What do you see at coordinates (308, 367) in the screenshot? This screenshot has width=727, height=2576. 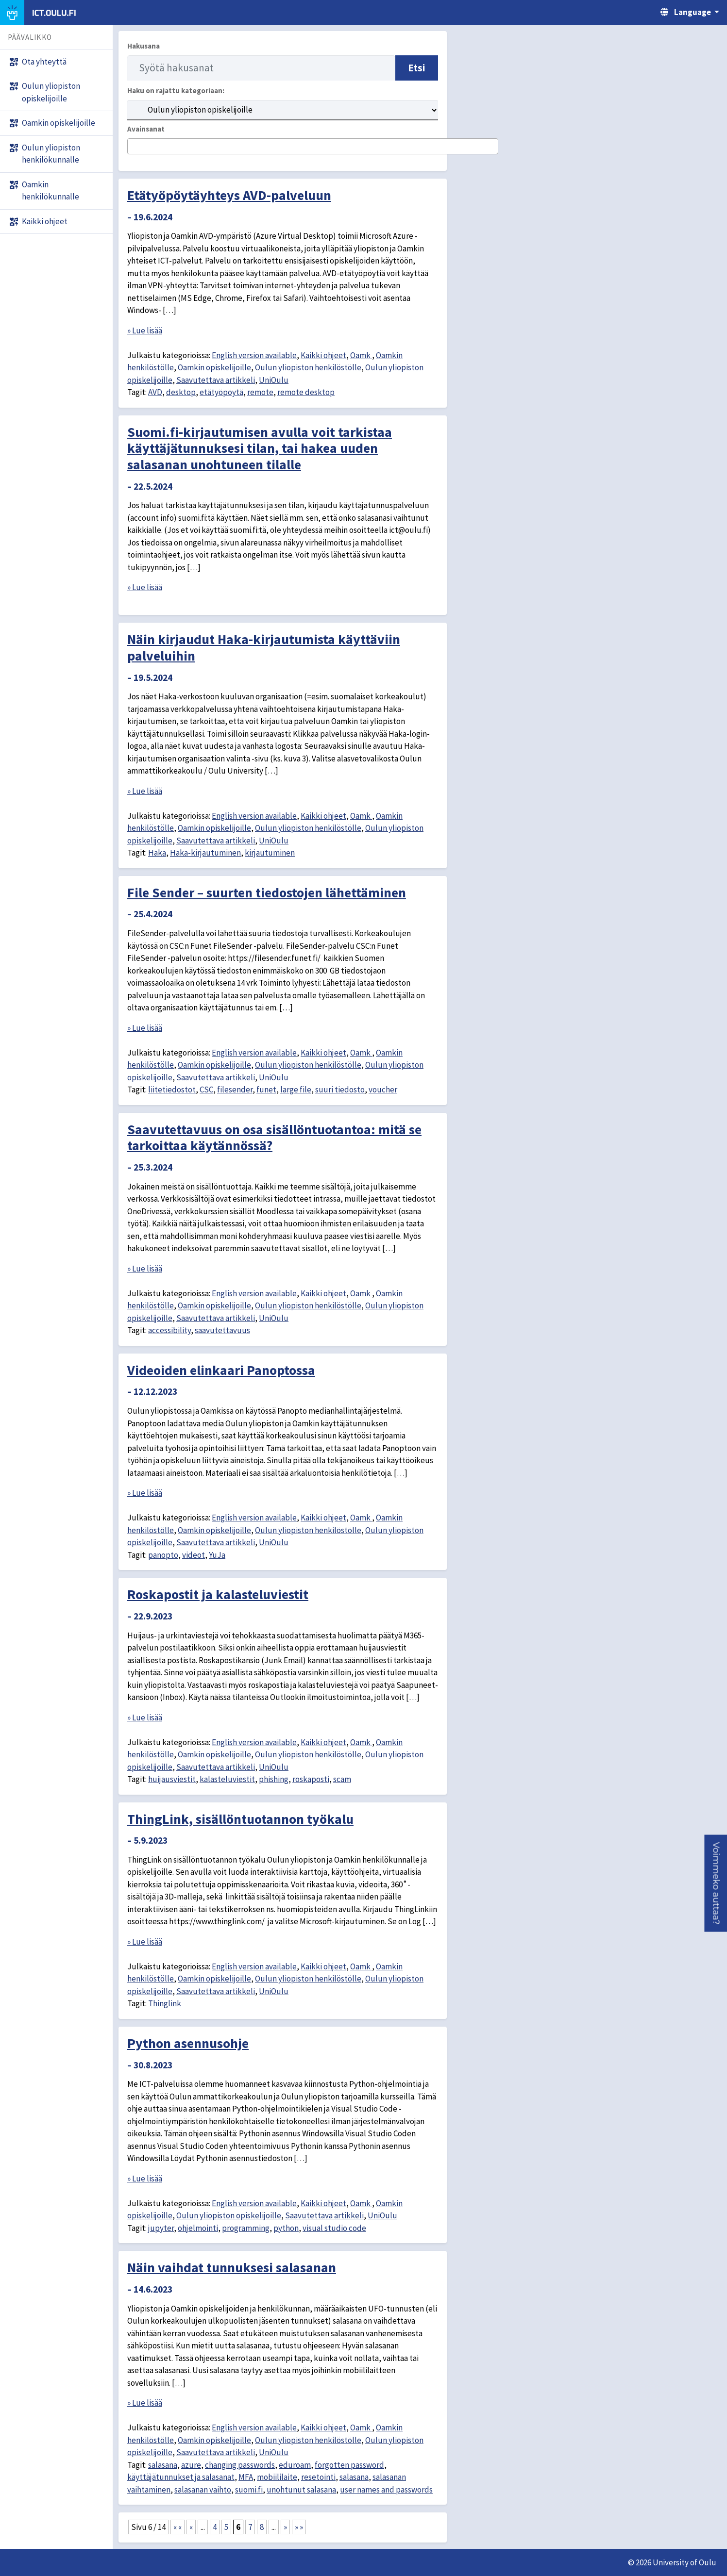 I see `Oulun yliopiston henkilöstölle` at bounding box center [308, 367].